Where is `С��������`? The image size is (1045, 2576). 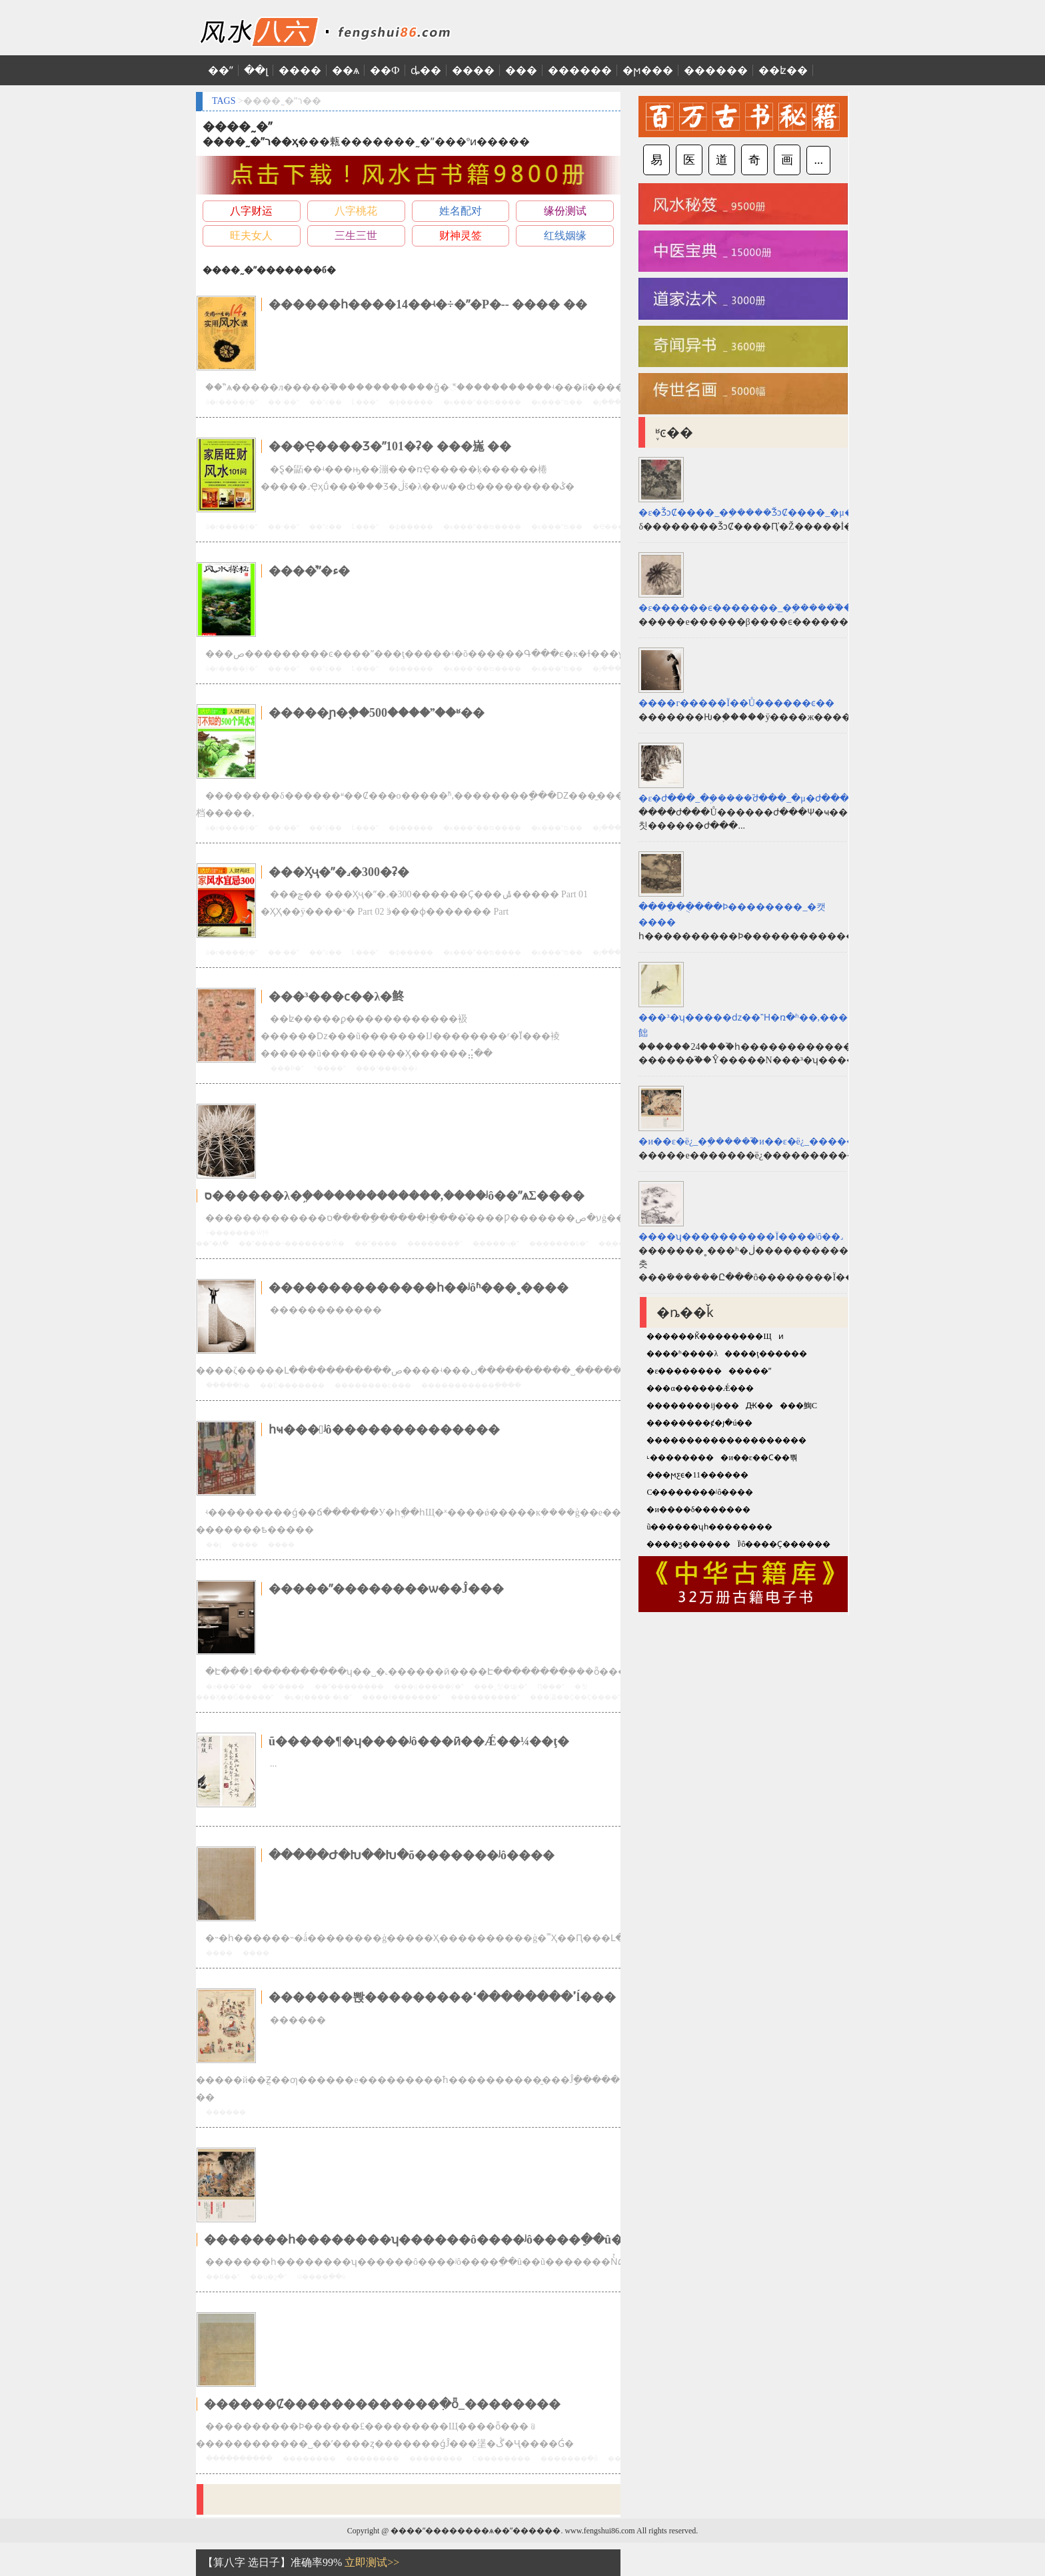
С�������� is located at coordinates (501, 2458).